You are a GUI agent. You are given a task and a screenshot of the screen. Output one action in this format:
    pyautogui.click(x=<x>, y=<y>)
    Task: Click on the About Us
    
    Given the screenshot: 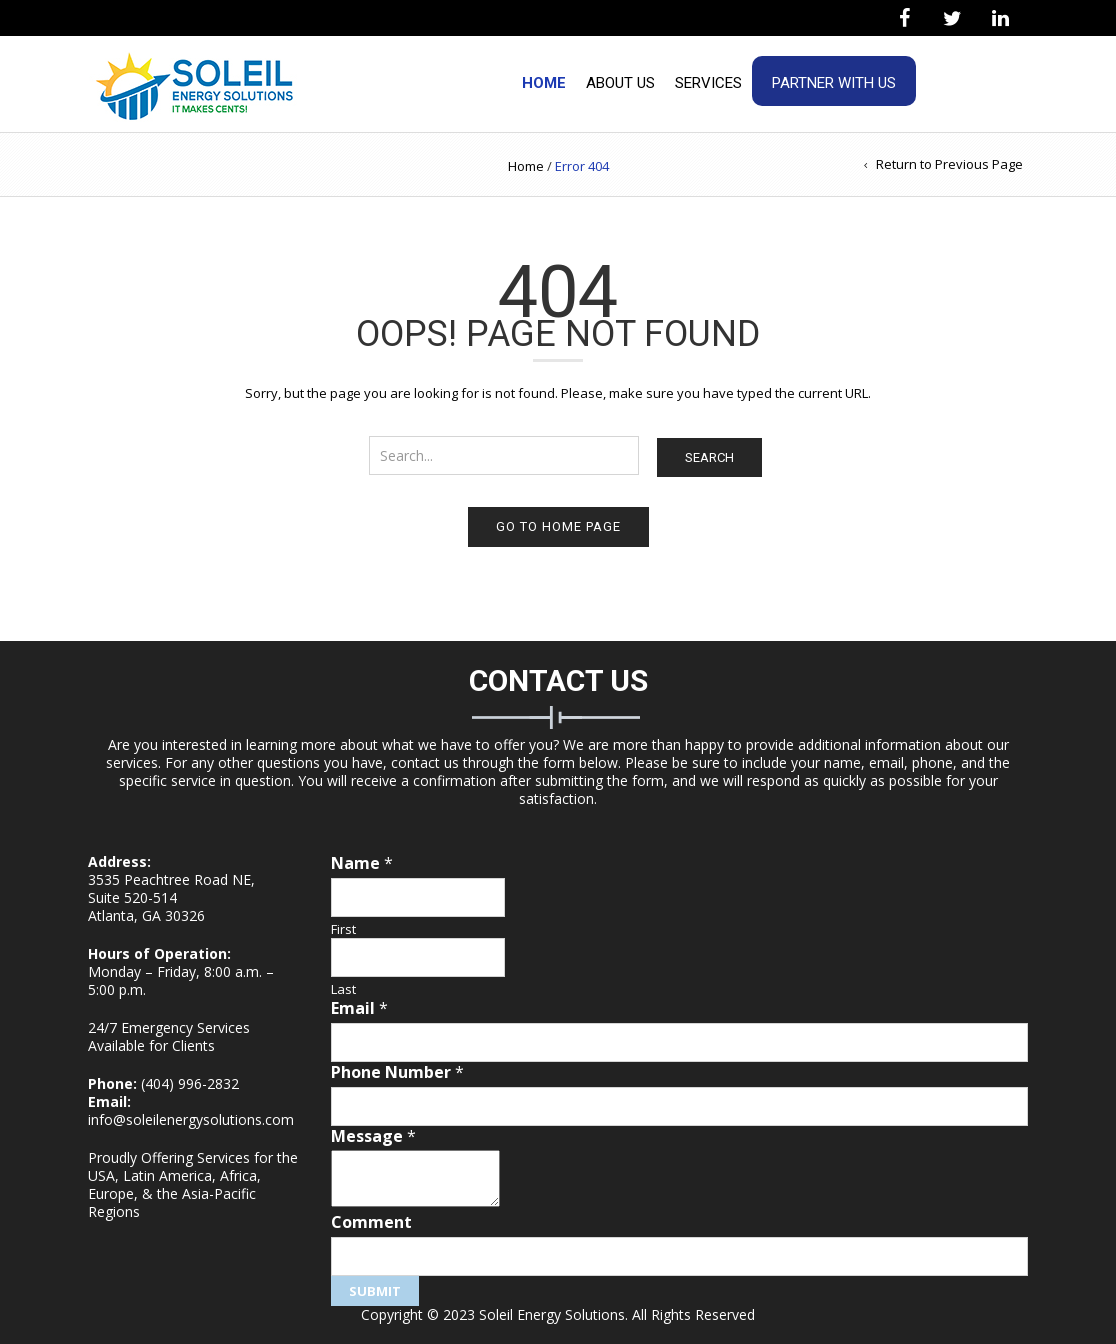 What is the action you would take?
    pyautogui.click(x=620, y=83)
    